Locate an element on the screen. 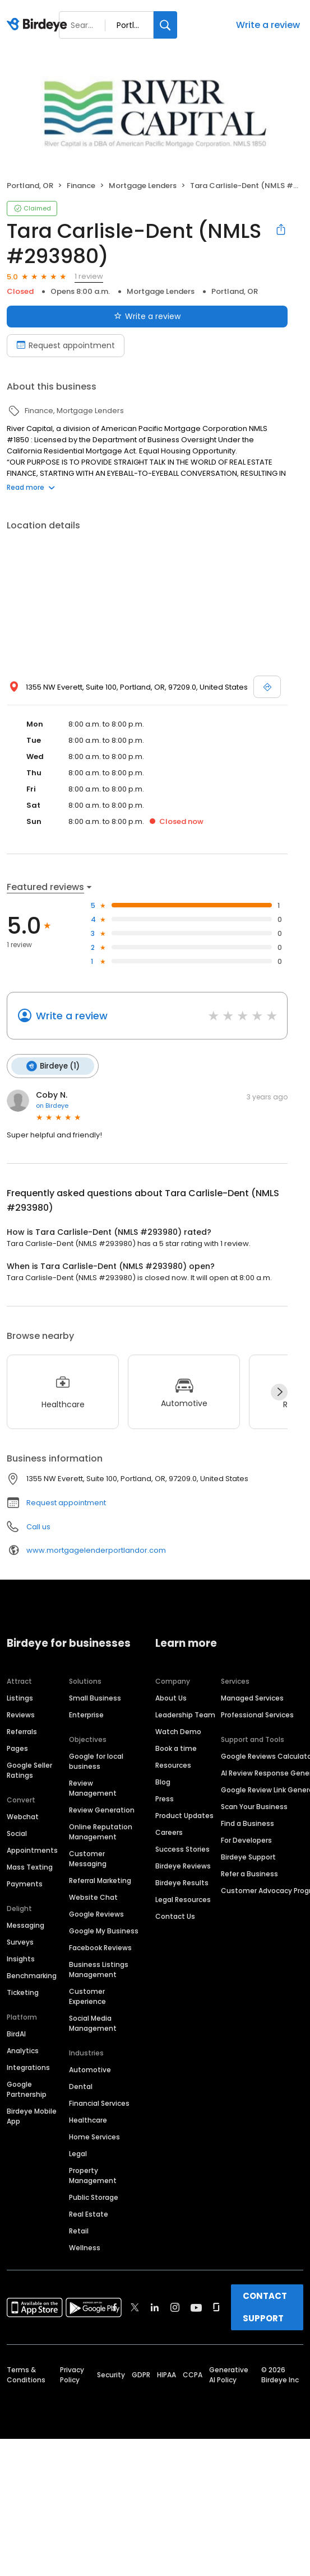  Resources is located at coordinates (173, 1764).